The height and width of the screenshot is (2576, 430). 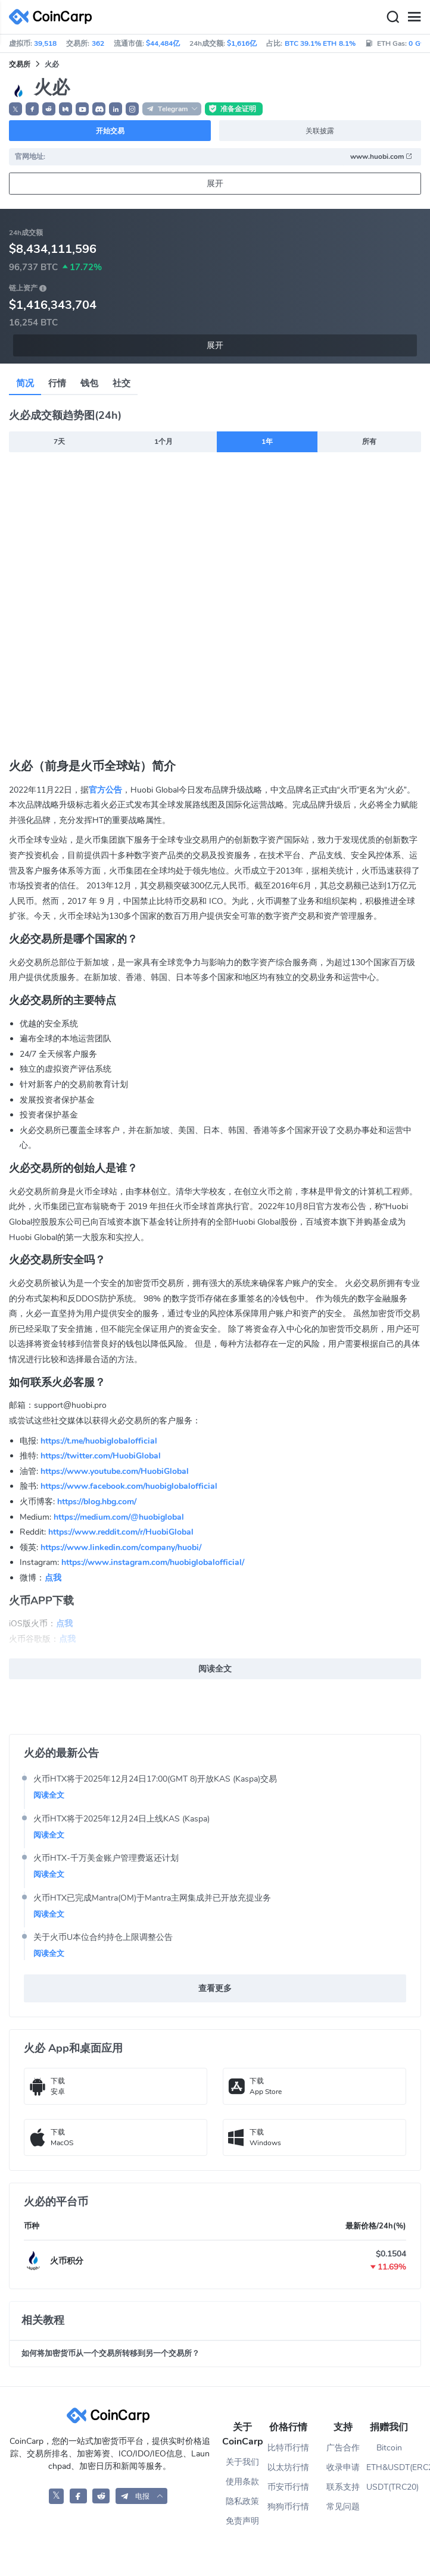 What do you see at coordinates (288, 2447) in the screenshot?
I see `比特币行情` at bounding box center [288, 2447].